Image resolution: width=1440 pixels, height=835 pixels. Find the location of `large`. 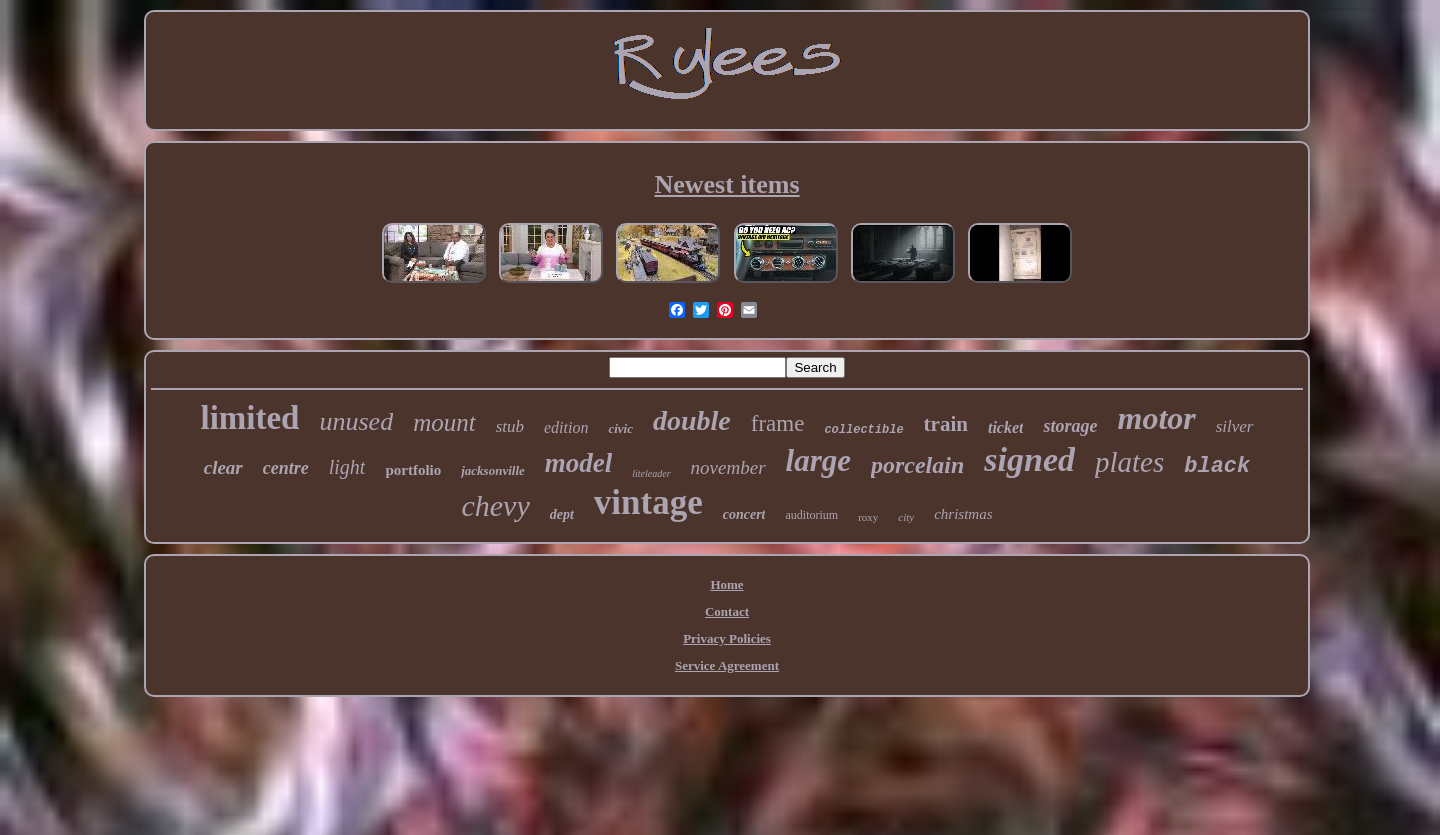

large is located at coordinates (818, 460).